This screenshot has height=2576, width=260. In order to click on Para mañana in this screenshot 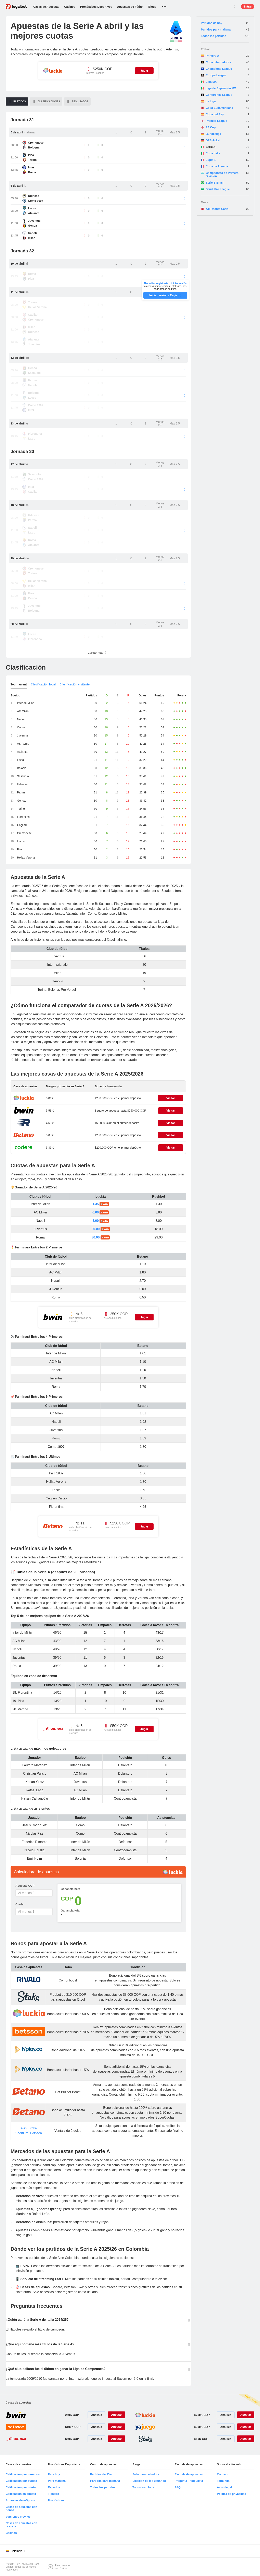, I will do `click(57, 2480)`.